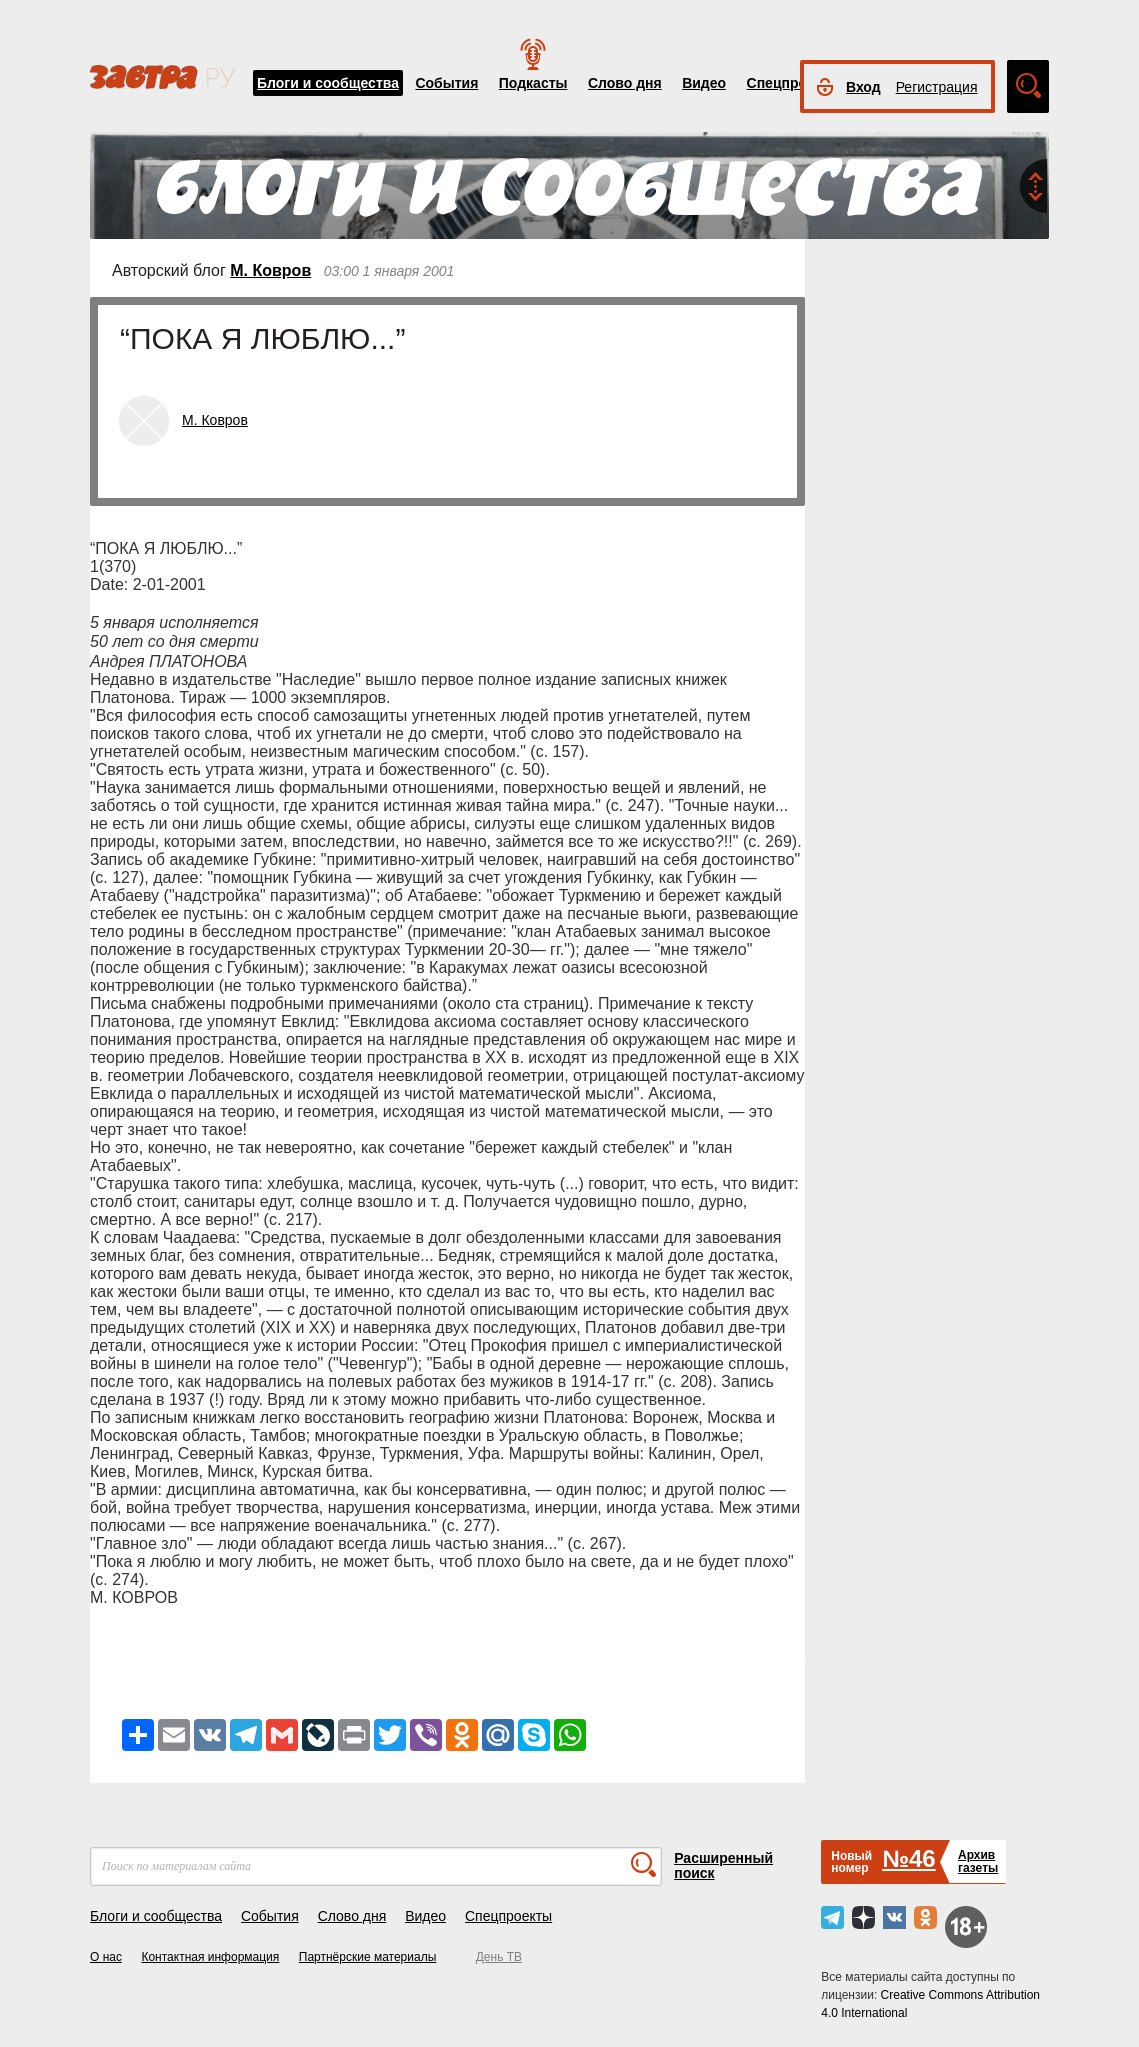 The image size is (1139, 2047). I want to click on Архивгазеты, so click(978, 1861).